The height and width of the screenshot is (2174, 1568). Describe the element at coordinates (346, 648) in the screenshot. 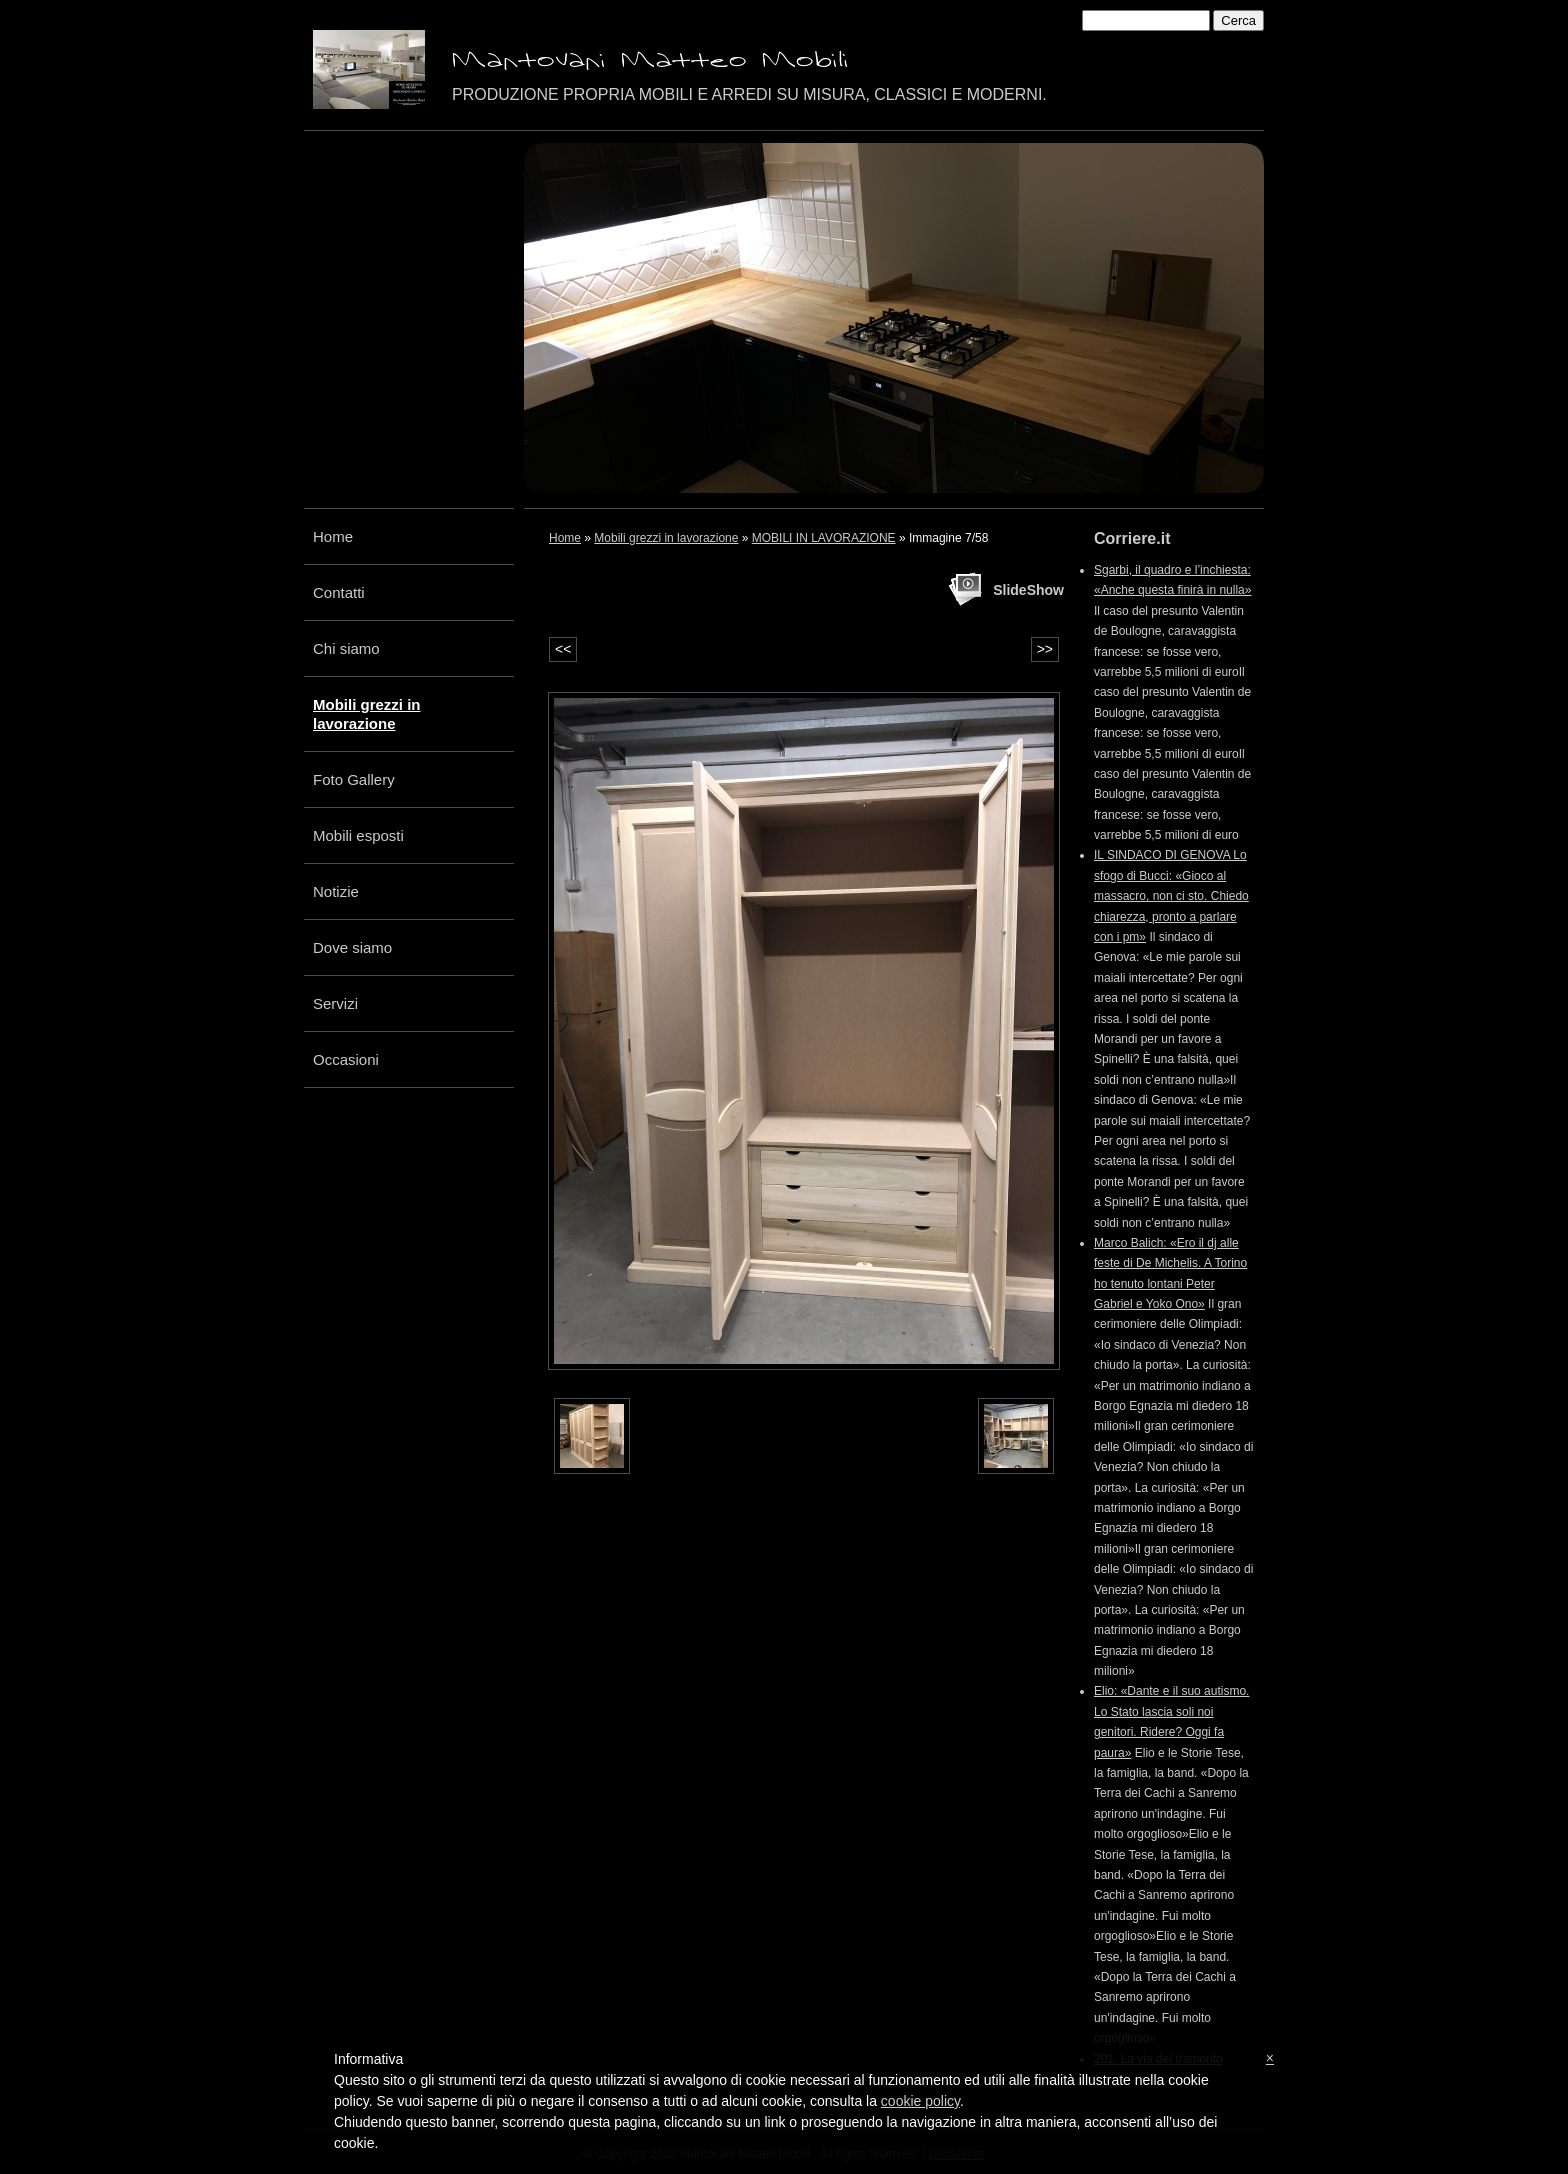

I see `Chi siamo` at that location.